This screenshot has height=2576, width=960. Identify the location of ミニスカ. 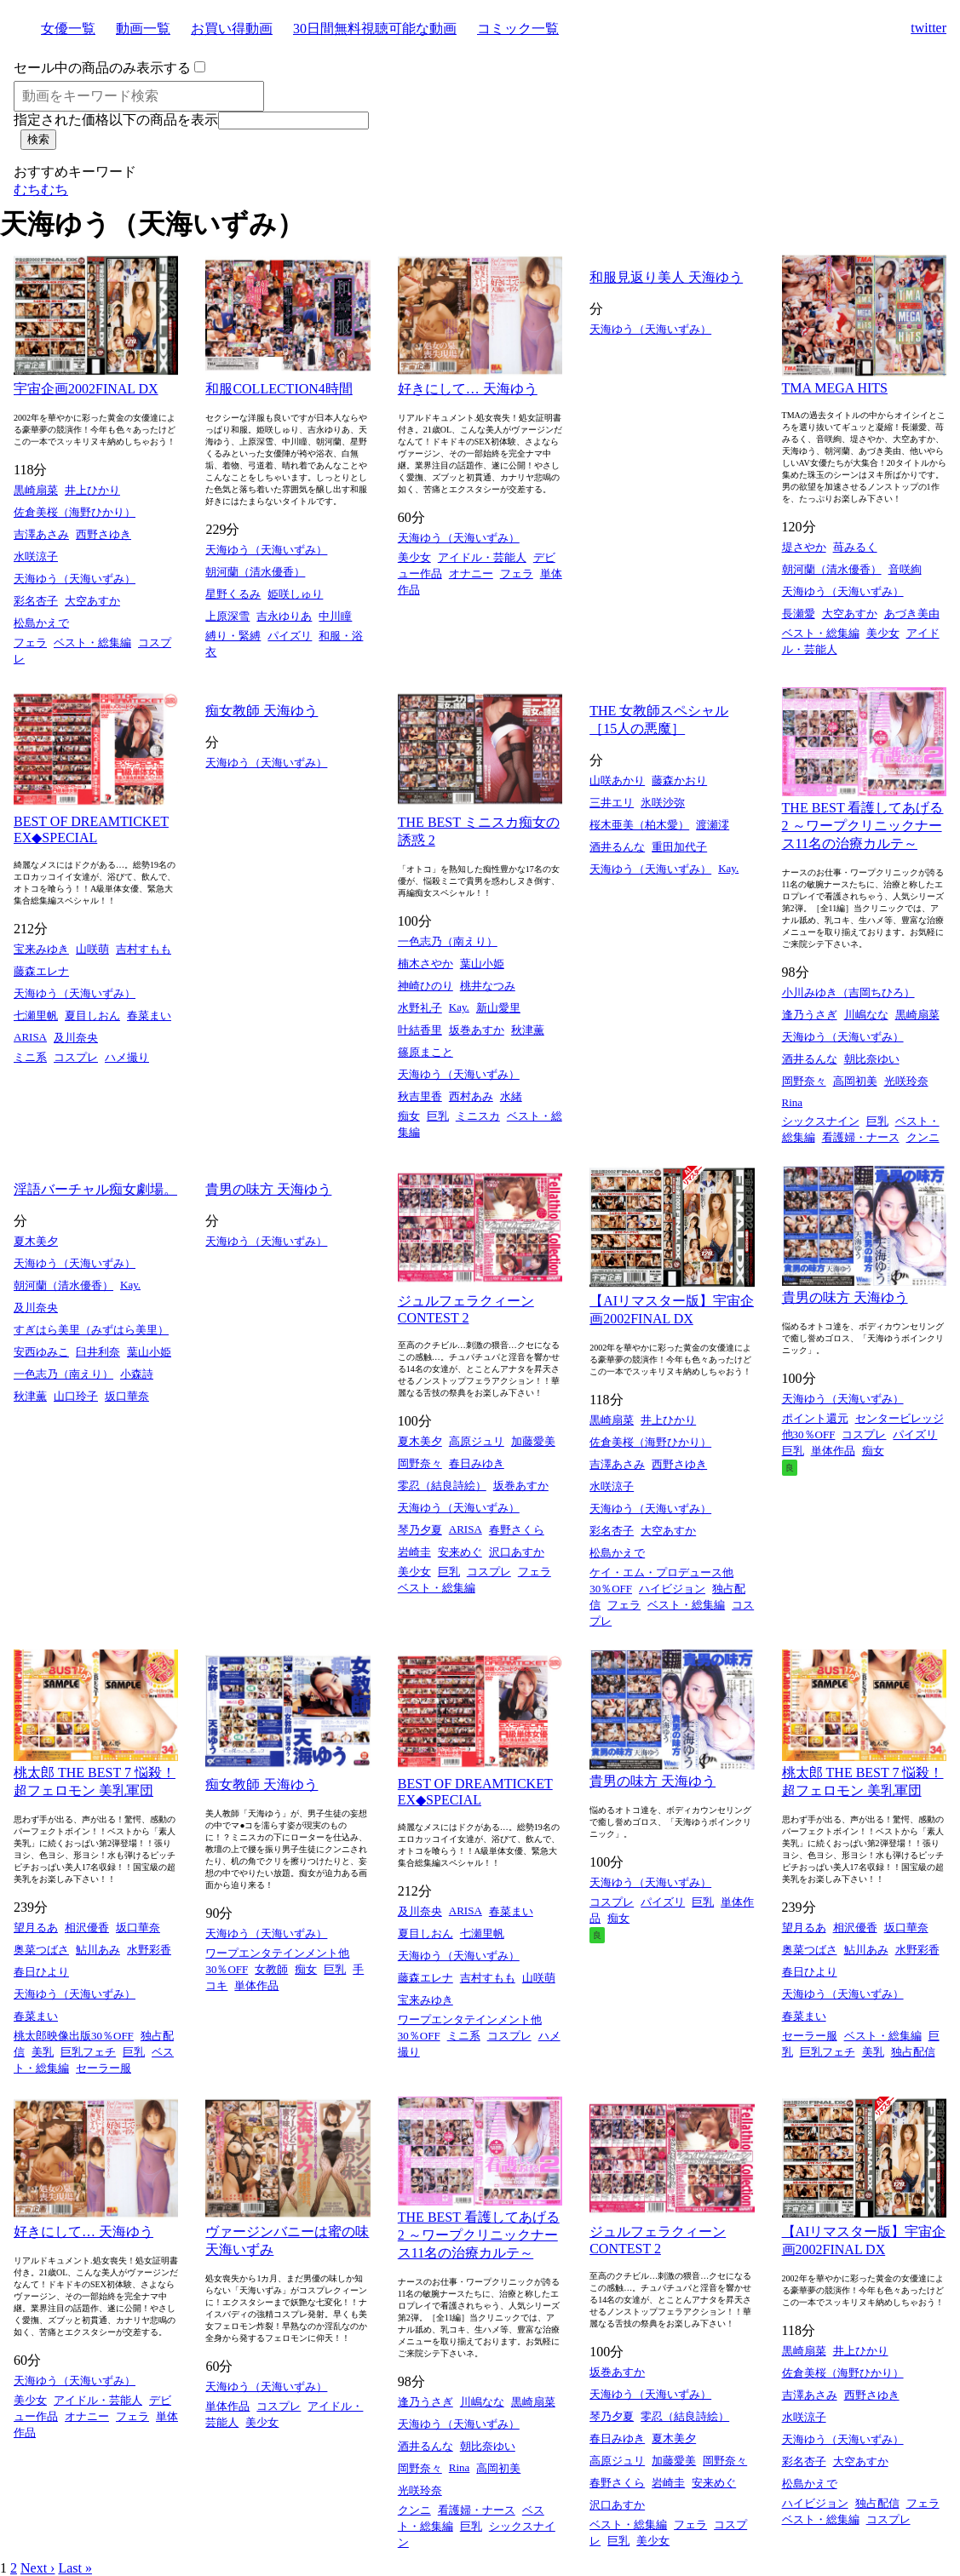
(478, 1116).